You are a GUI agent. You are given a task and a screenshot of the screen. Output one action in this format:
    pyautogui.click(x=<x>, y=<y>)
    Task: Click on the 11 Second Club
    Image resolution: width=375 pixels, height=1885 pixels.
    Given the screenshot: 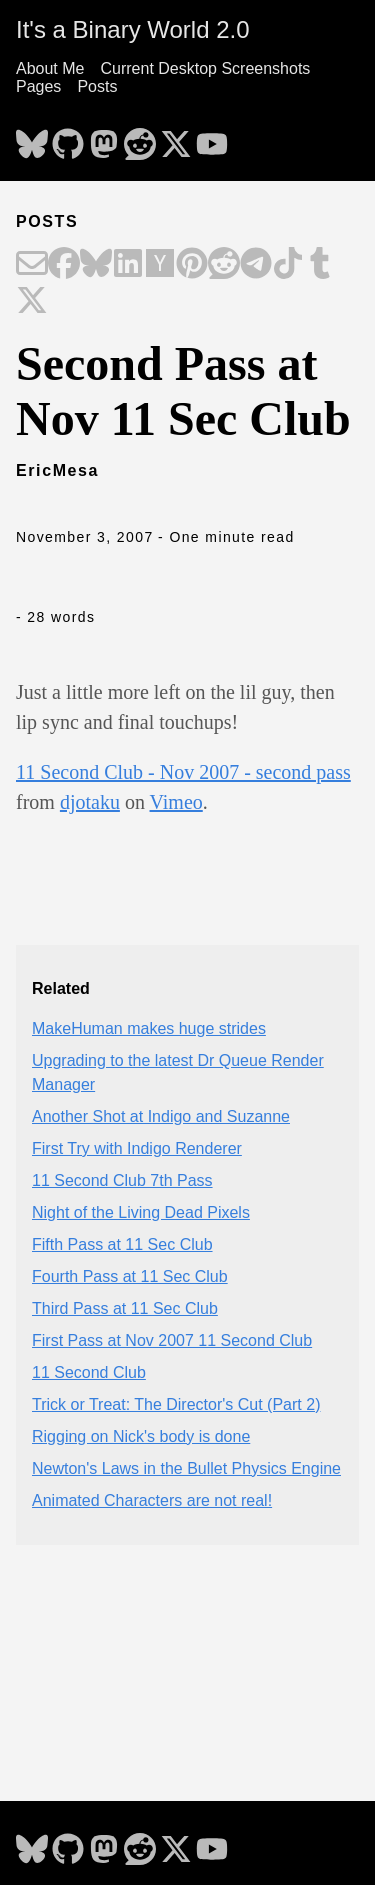 What is the action you would take?
    pyautogui.click(x=89, y=1372)
    